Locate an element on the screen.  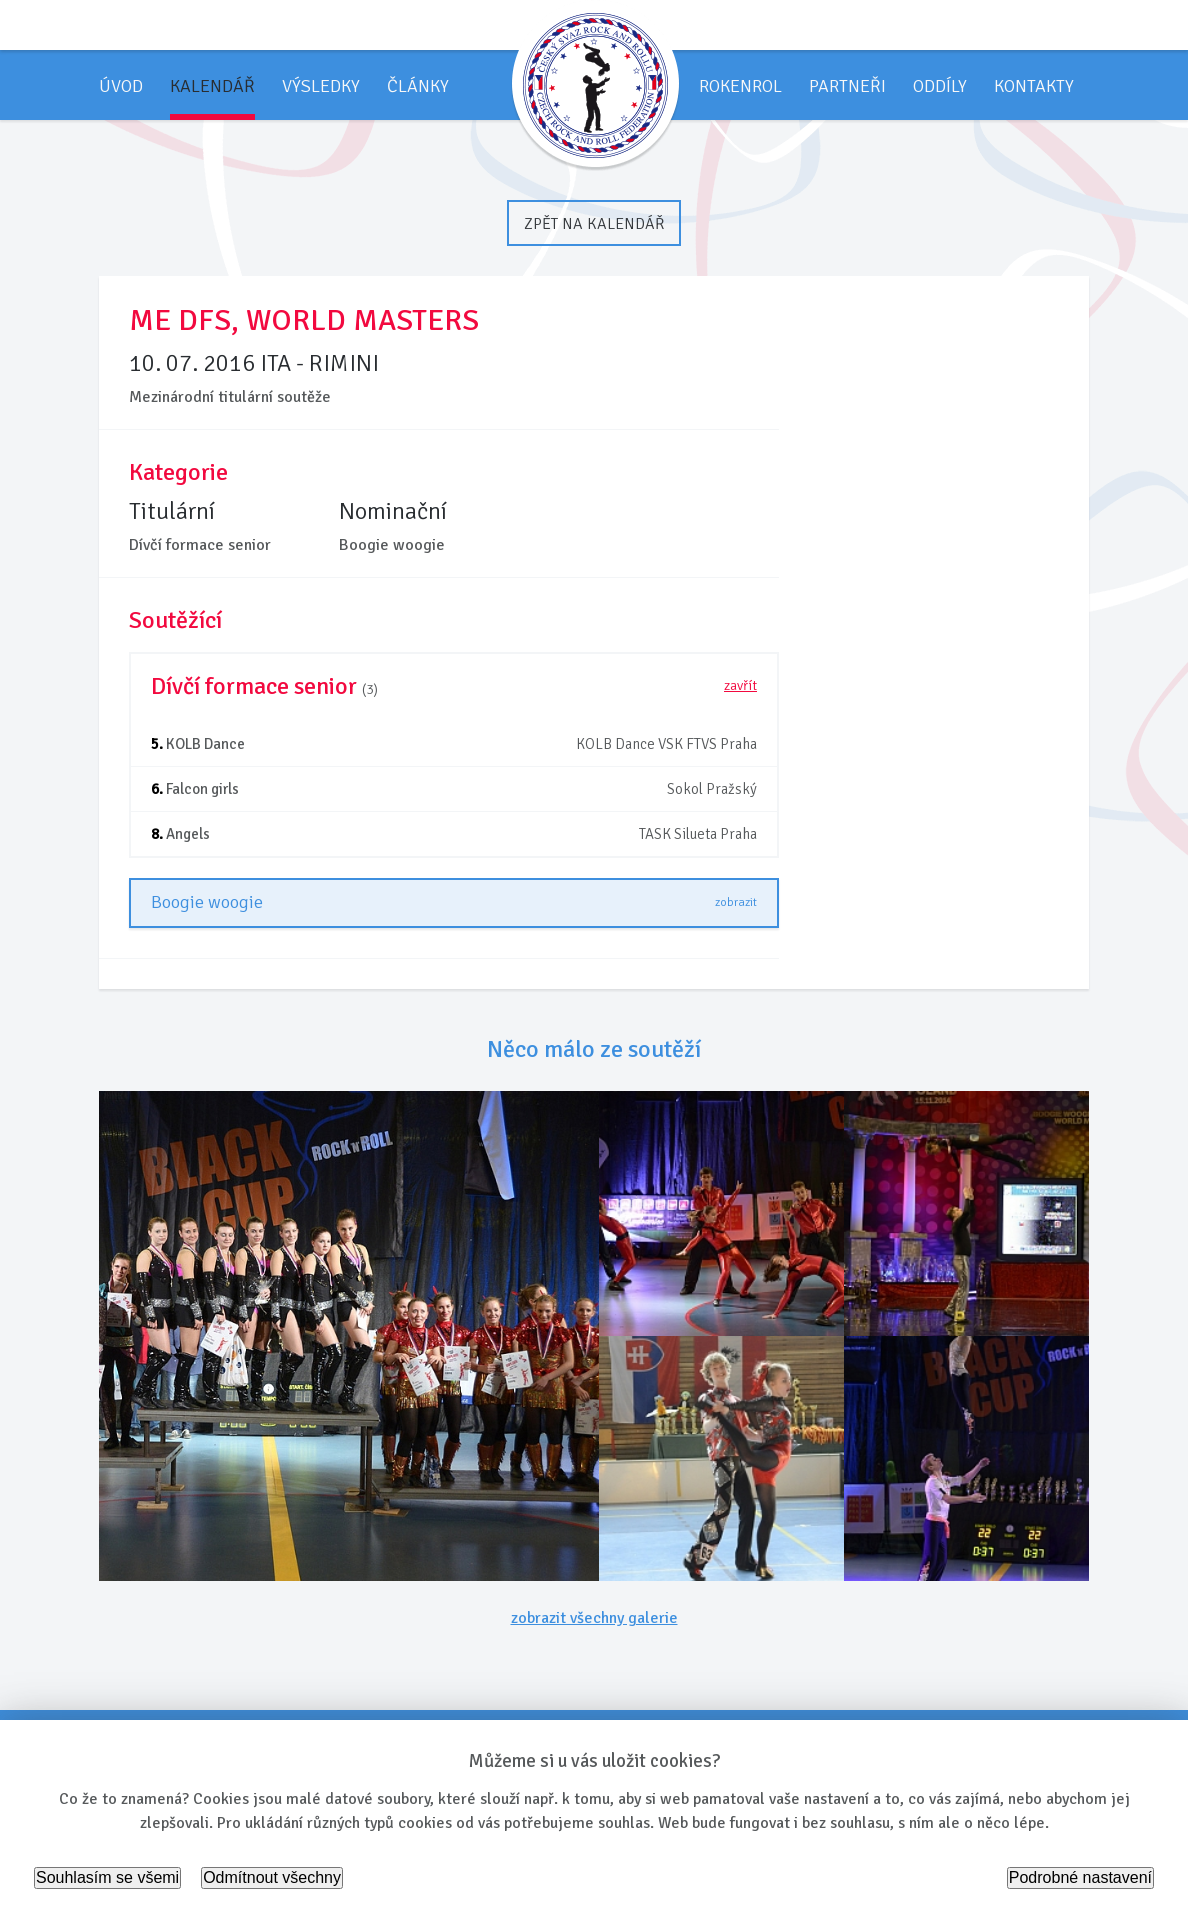
Partneři is located at coordinates (847, 86).